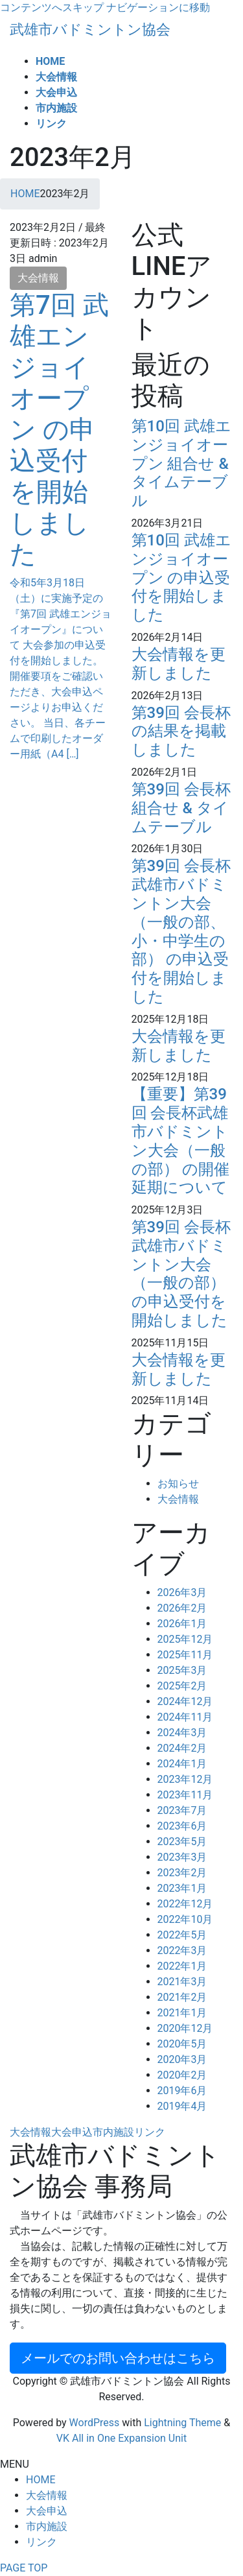  I want to click on 2026年1月, so click(182, 1623).